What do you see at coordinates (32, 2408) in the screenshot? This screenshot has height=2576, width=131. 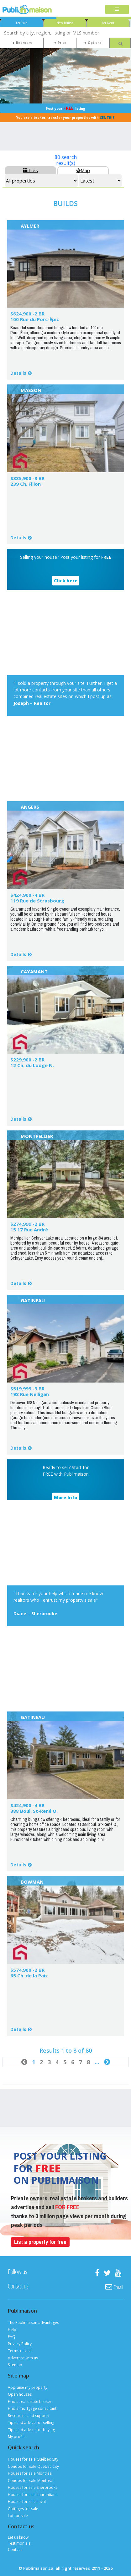 I see `Find a mortgage consultant` at bounding box center [32, 2408].